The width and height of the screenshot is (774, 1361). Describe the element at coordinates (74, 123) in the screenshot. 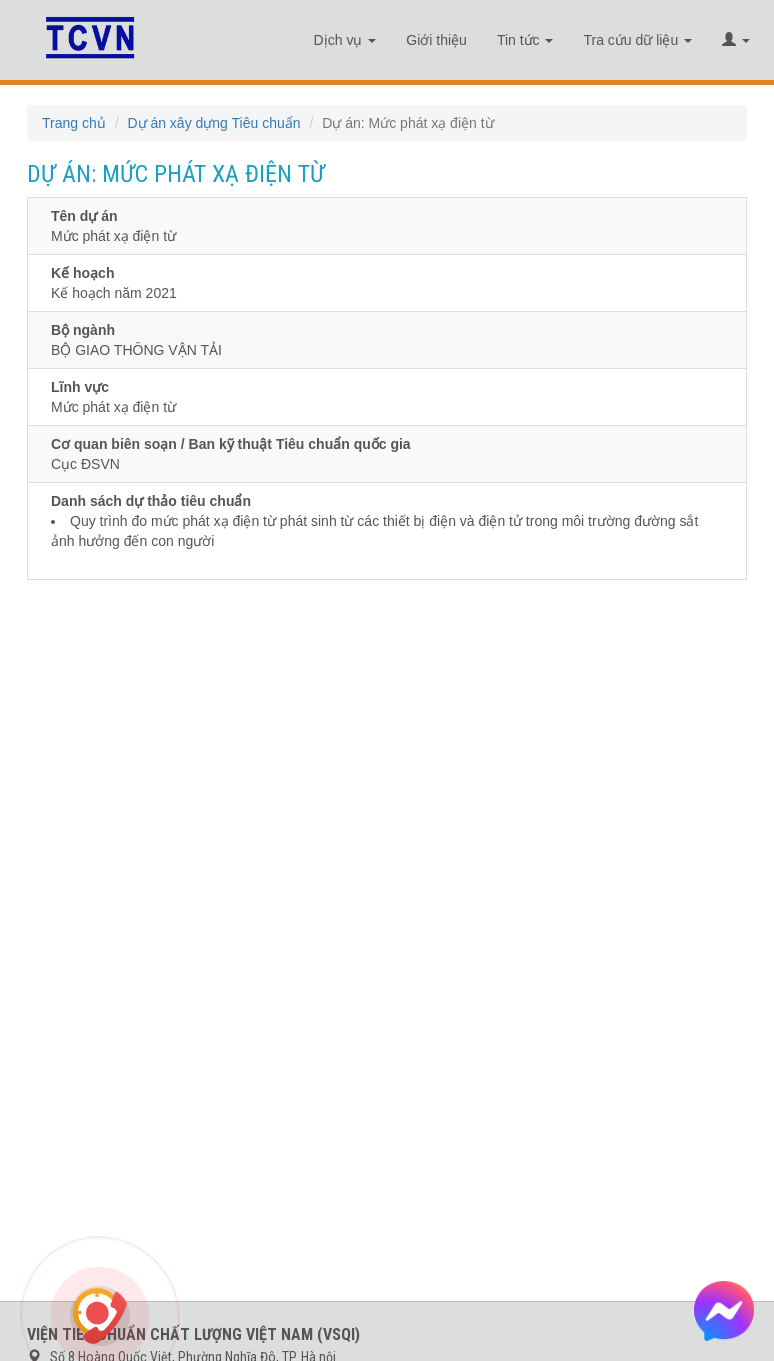

I see `Trang chủ` at that location.